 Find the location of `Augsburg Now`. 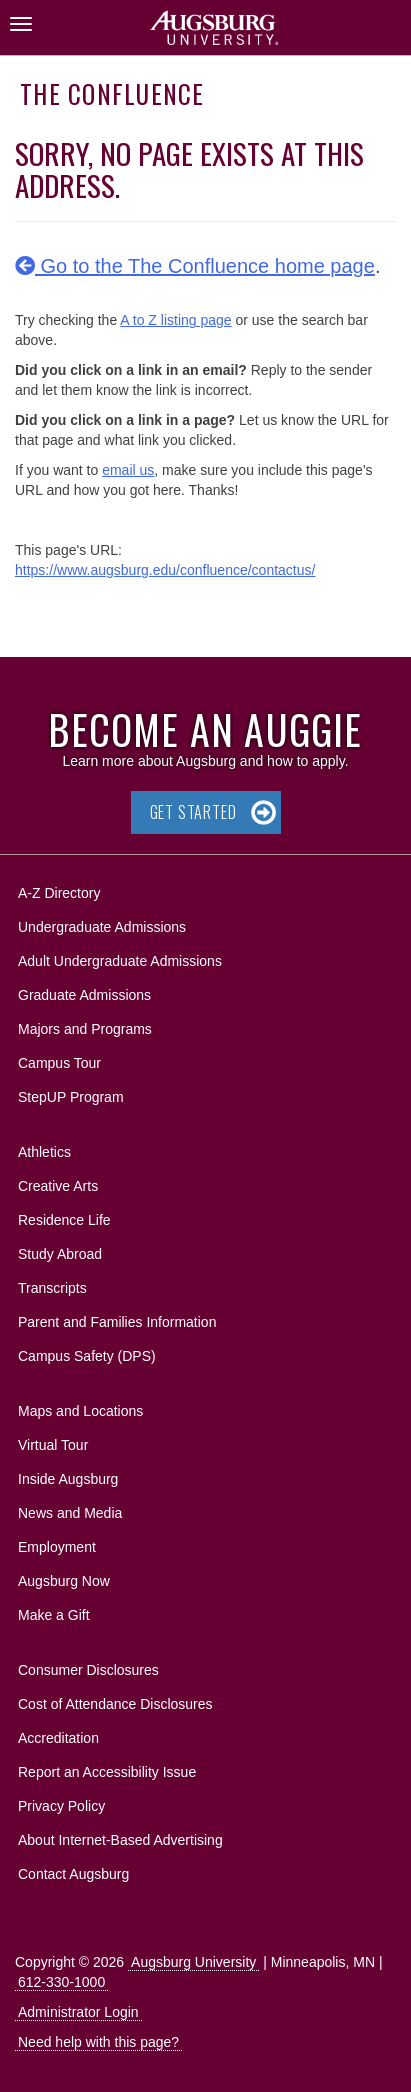

Augsburg Now is located at coordinates (64, 1581).